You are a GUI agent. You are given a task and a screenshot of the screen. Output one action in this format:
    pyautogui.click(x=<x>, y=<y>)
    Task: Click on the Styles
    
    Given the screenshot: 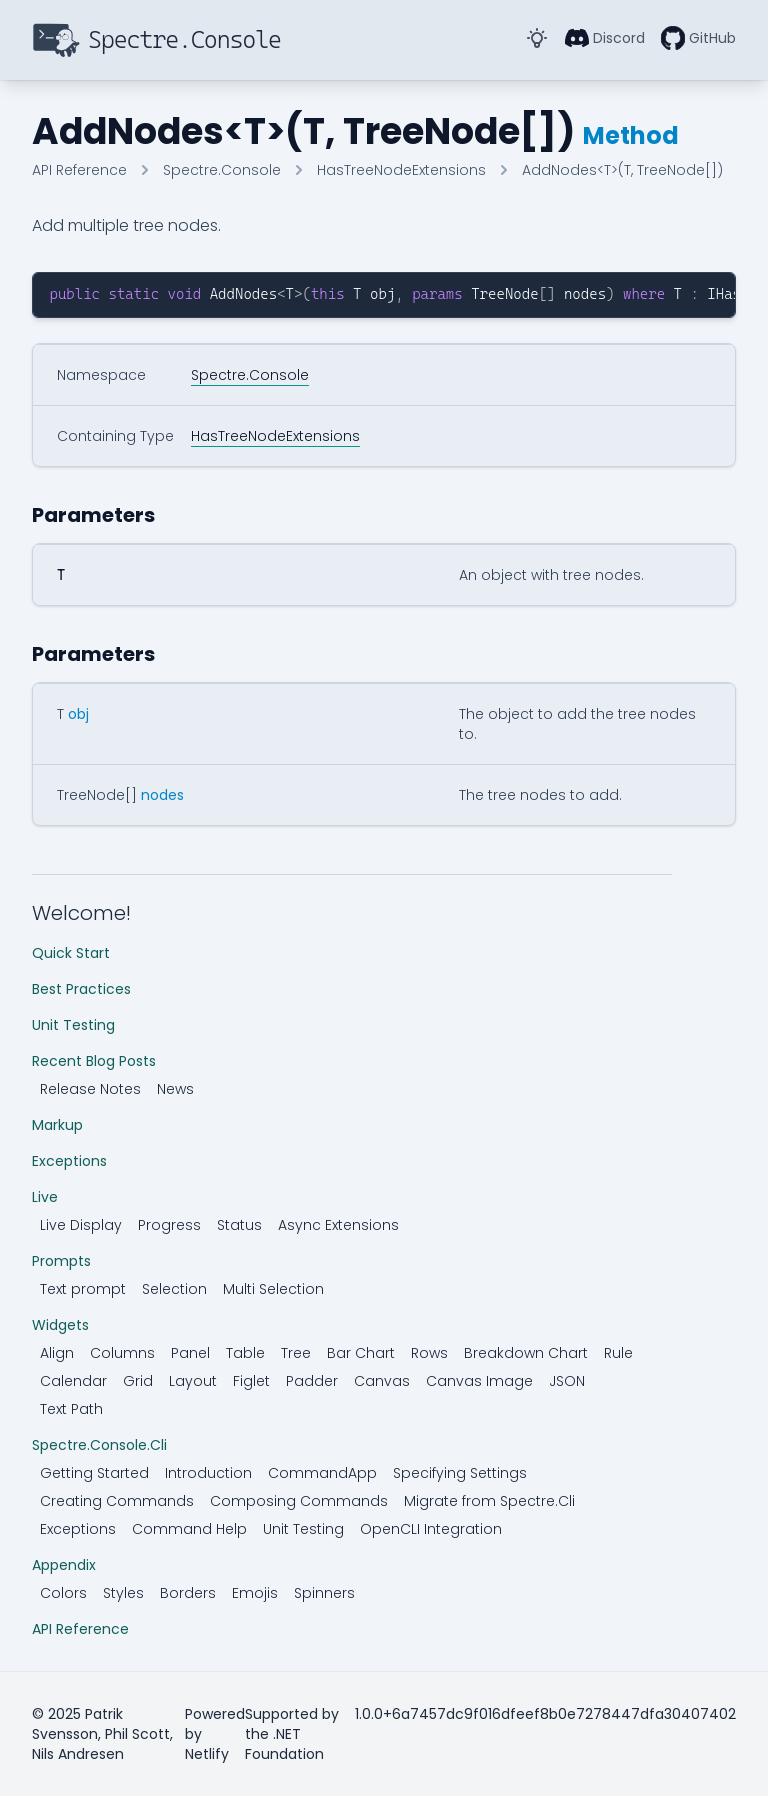 What is the action you would take?
    pyautogui.click(x=123, y=1593)
    